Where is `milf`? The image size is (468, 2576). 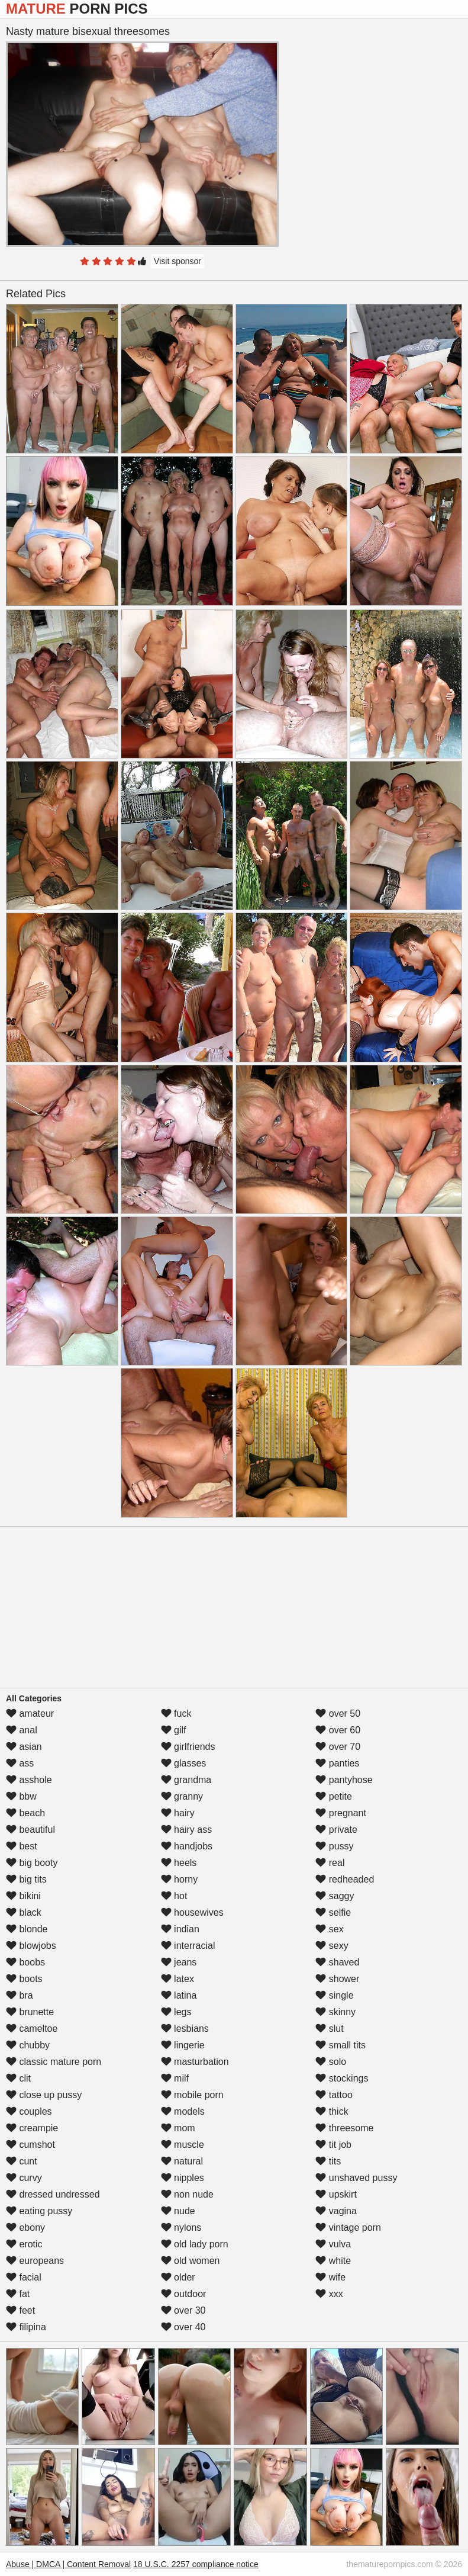
milf is located at coordinates (175, 2078).